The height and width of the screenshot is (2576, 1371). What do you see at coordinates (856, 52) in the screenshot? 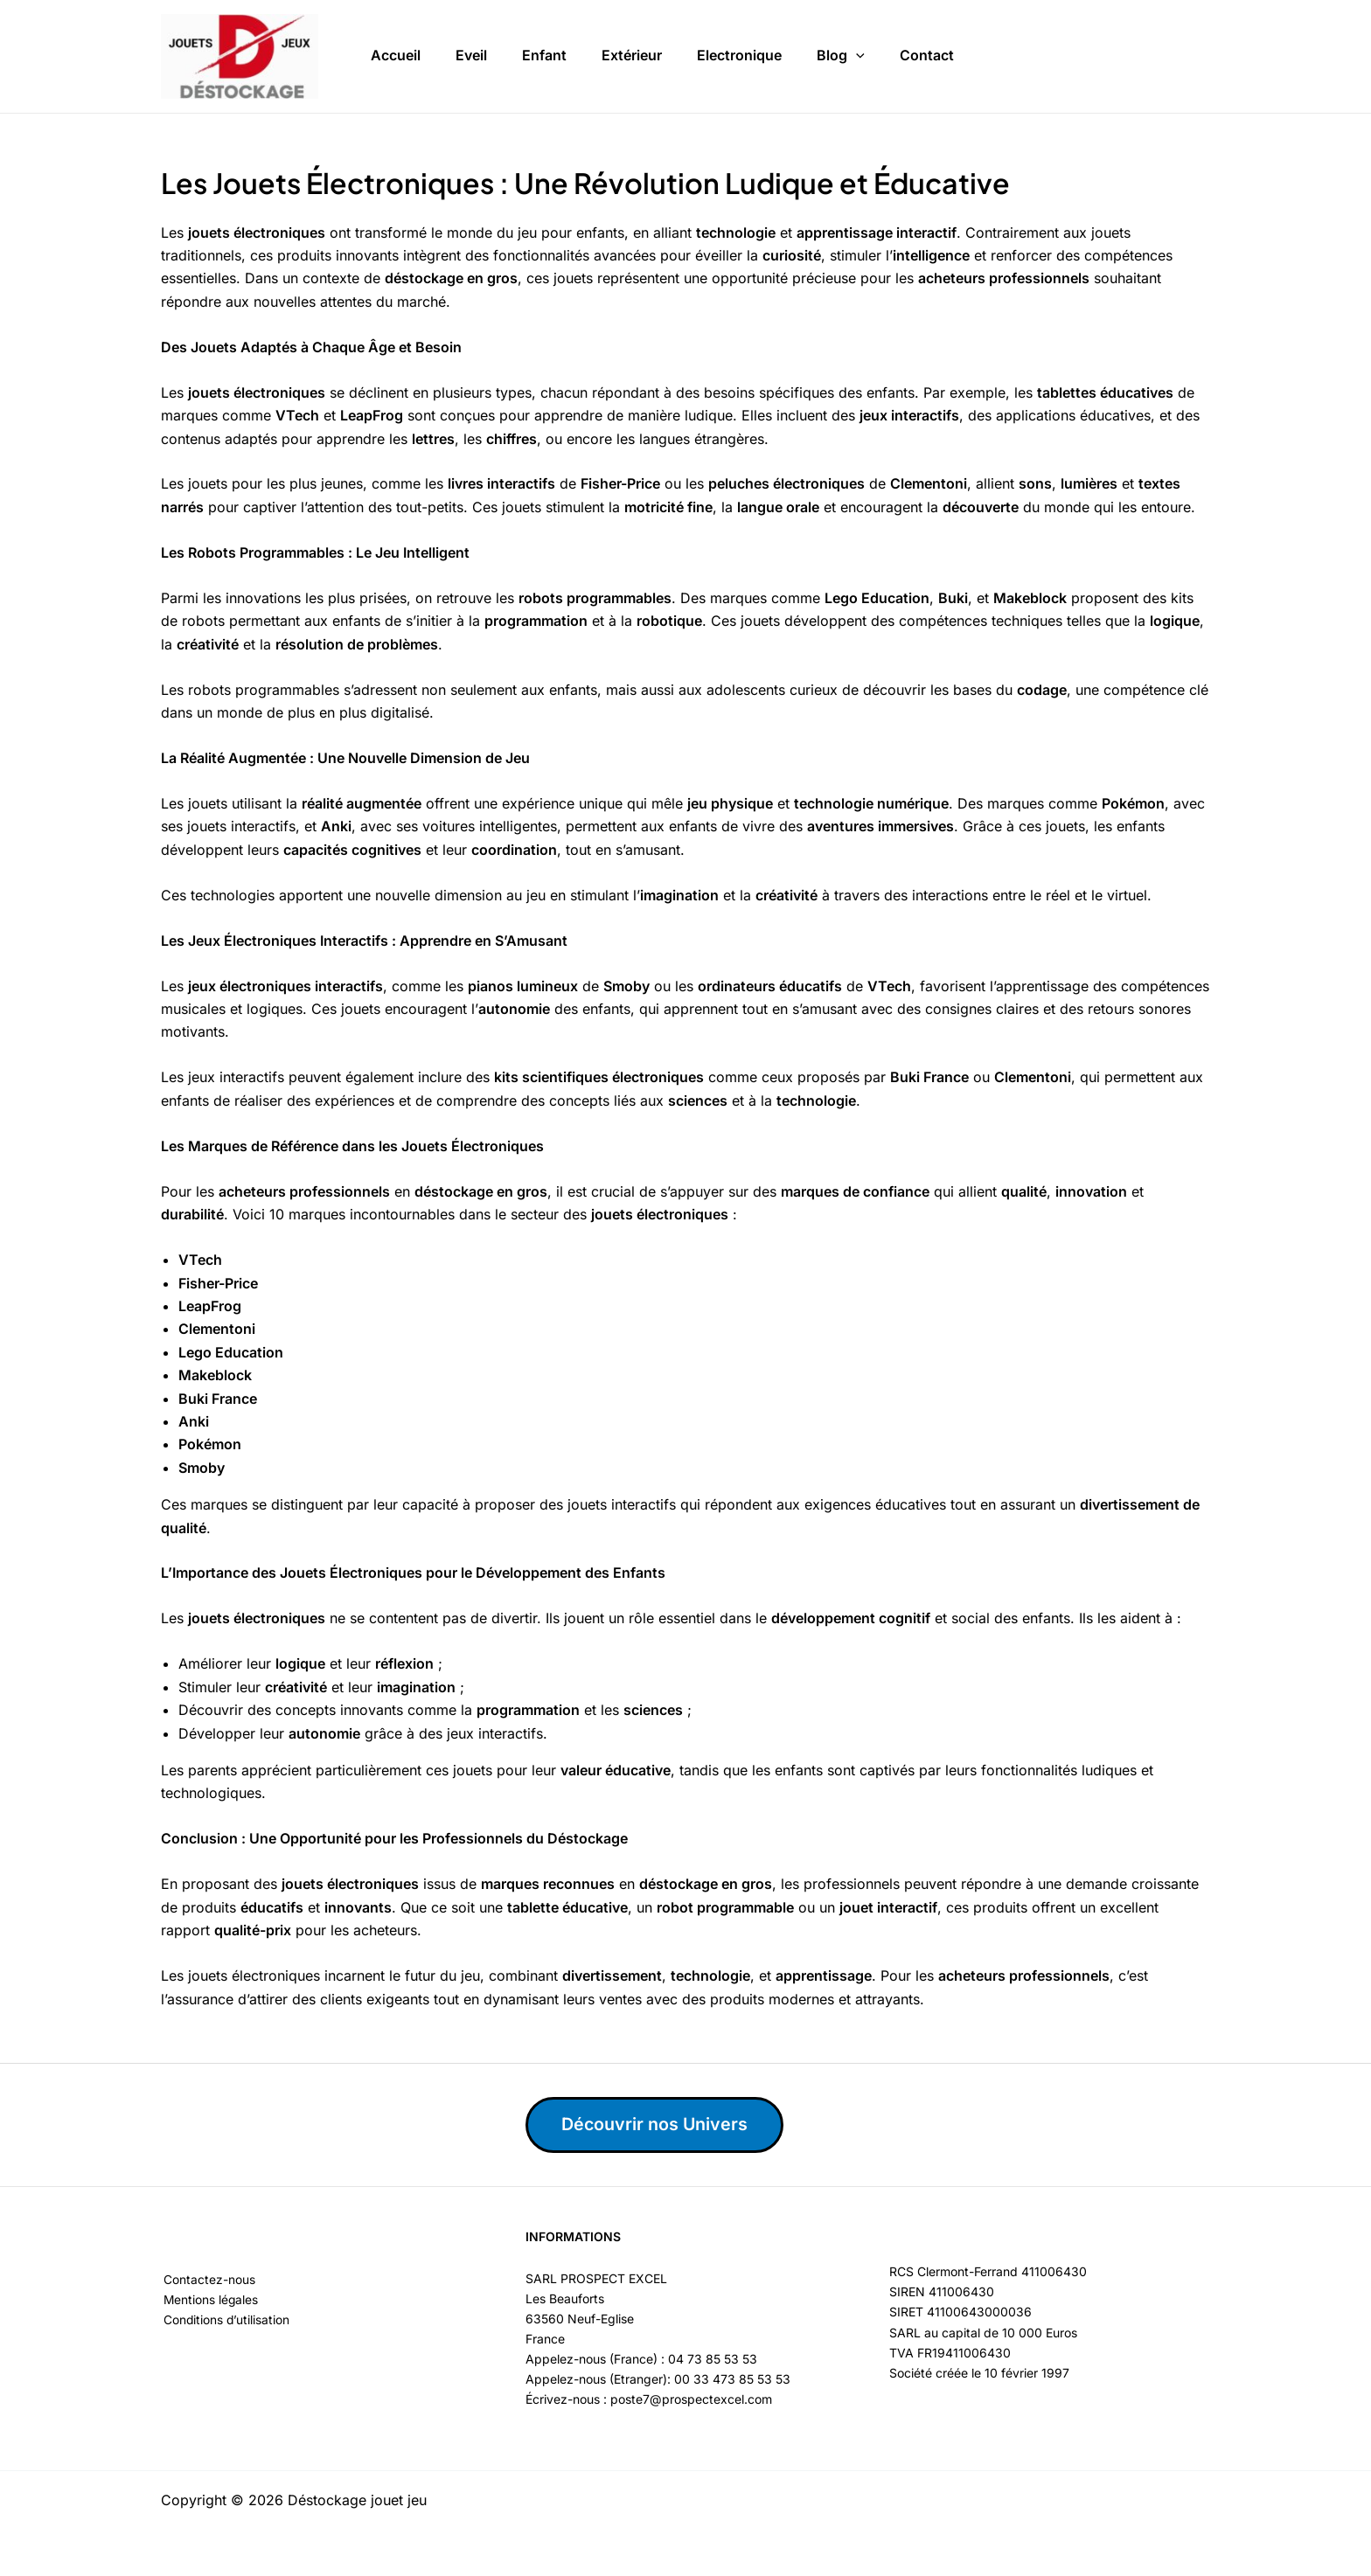
I see `[button]` at bounding box center [856, 52].